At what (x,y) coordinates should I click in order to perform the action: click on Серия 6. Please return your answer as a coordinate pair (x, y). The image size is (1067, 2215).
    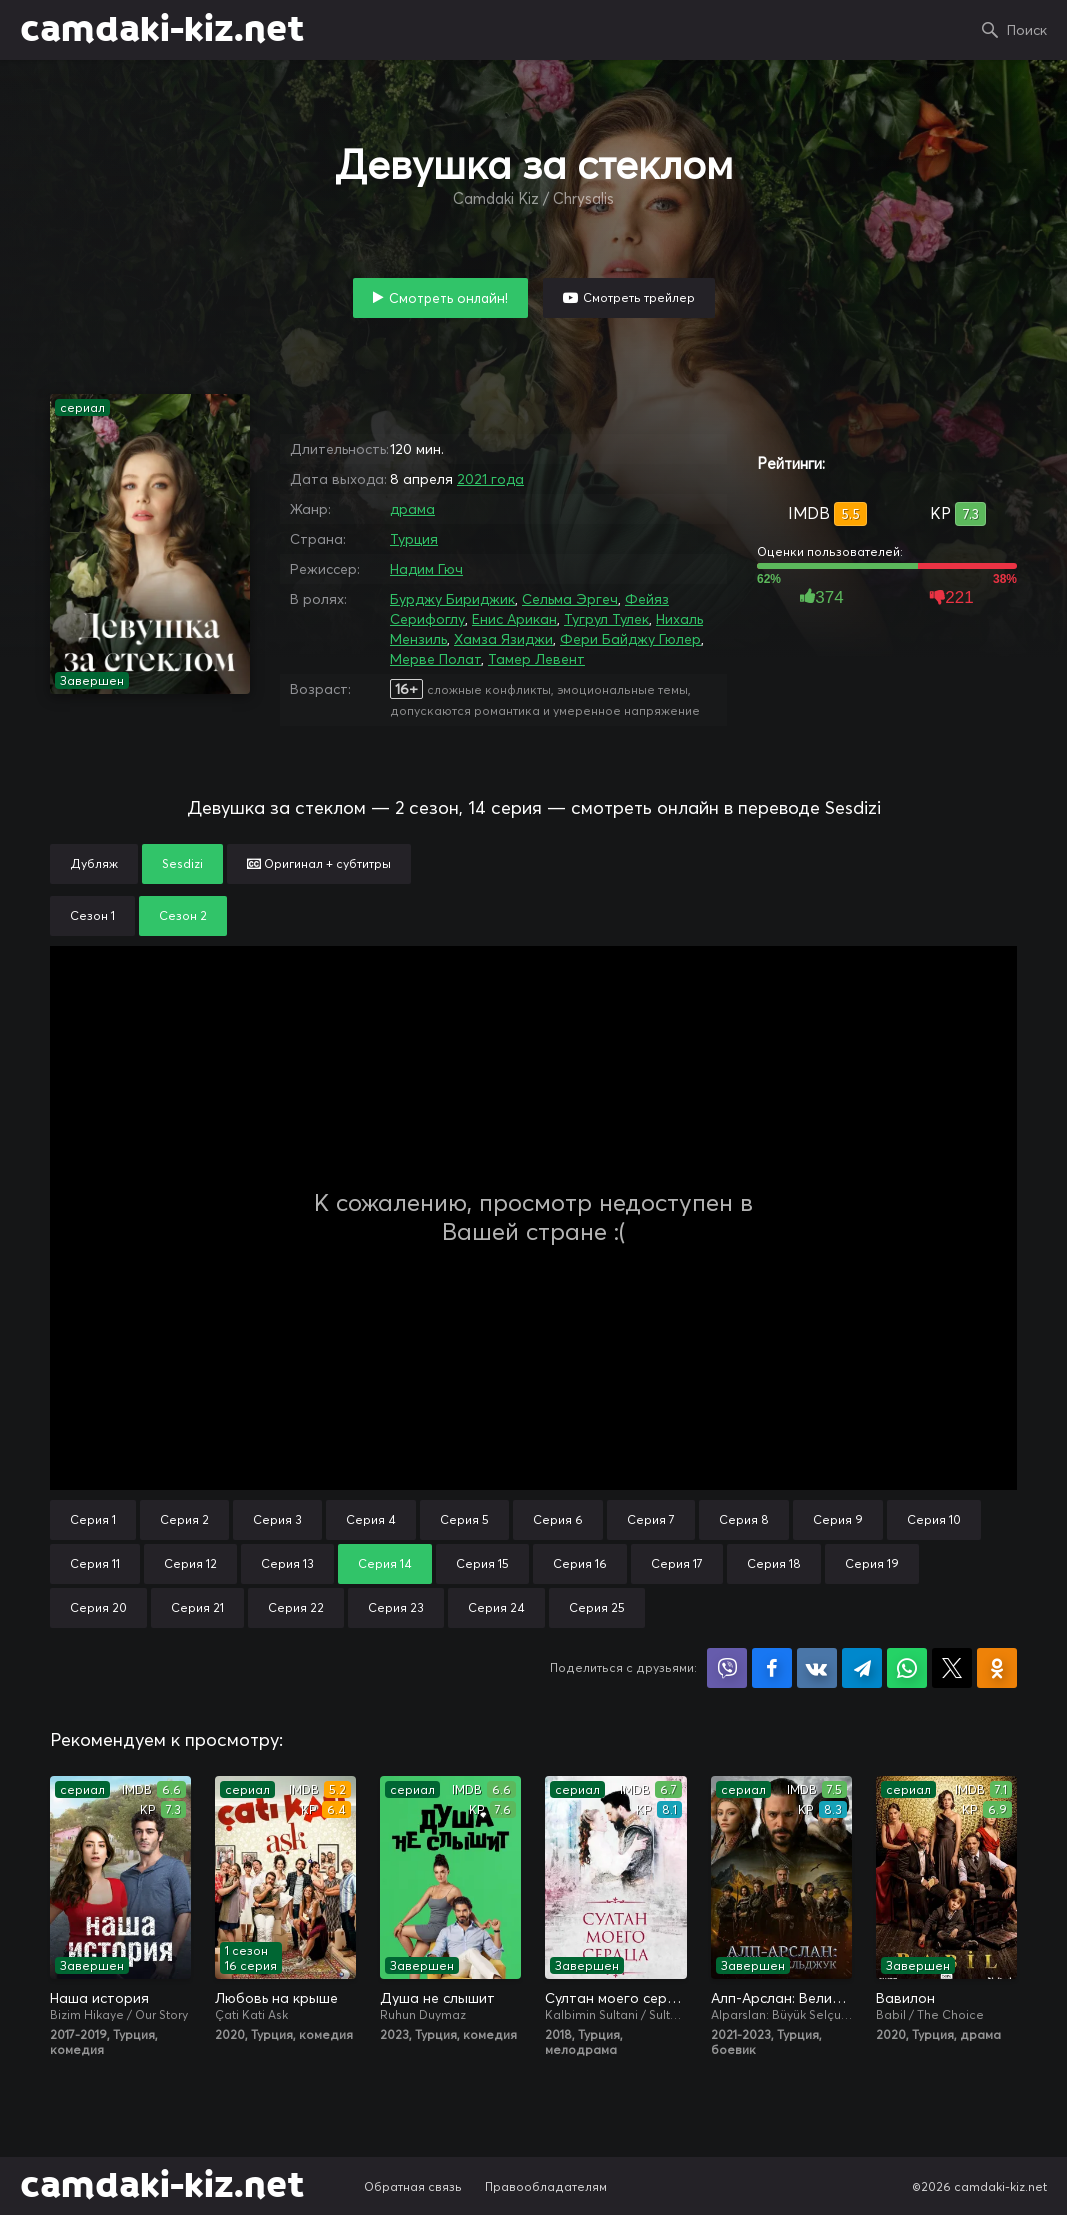
    Looking at the image, I should click on (558, 1519).